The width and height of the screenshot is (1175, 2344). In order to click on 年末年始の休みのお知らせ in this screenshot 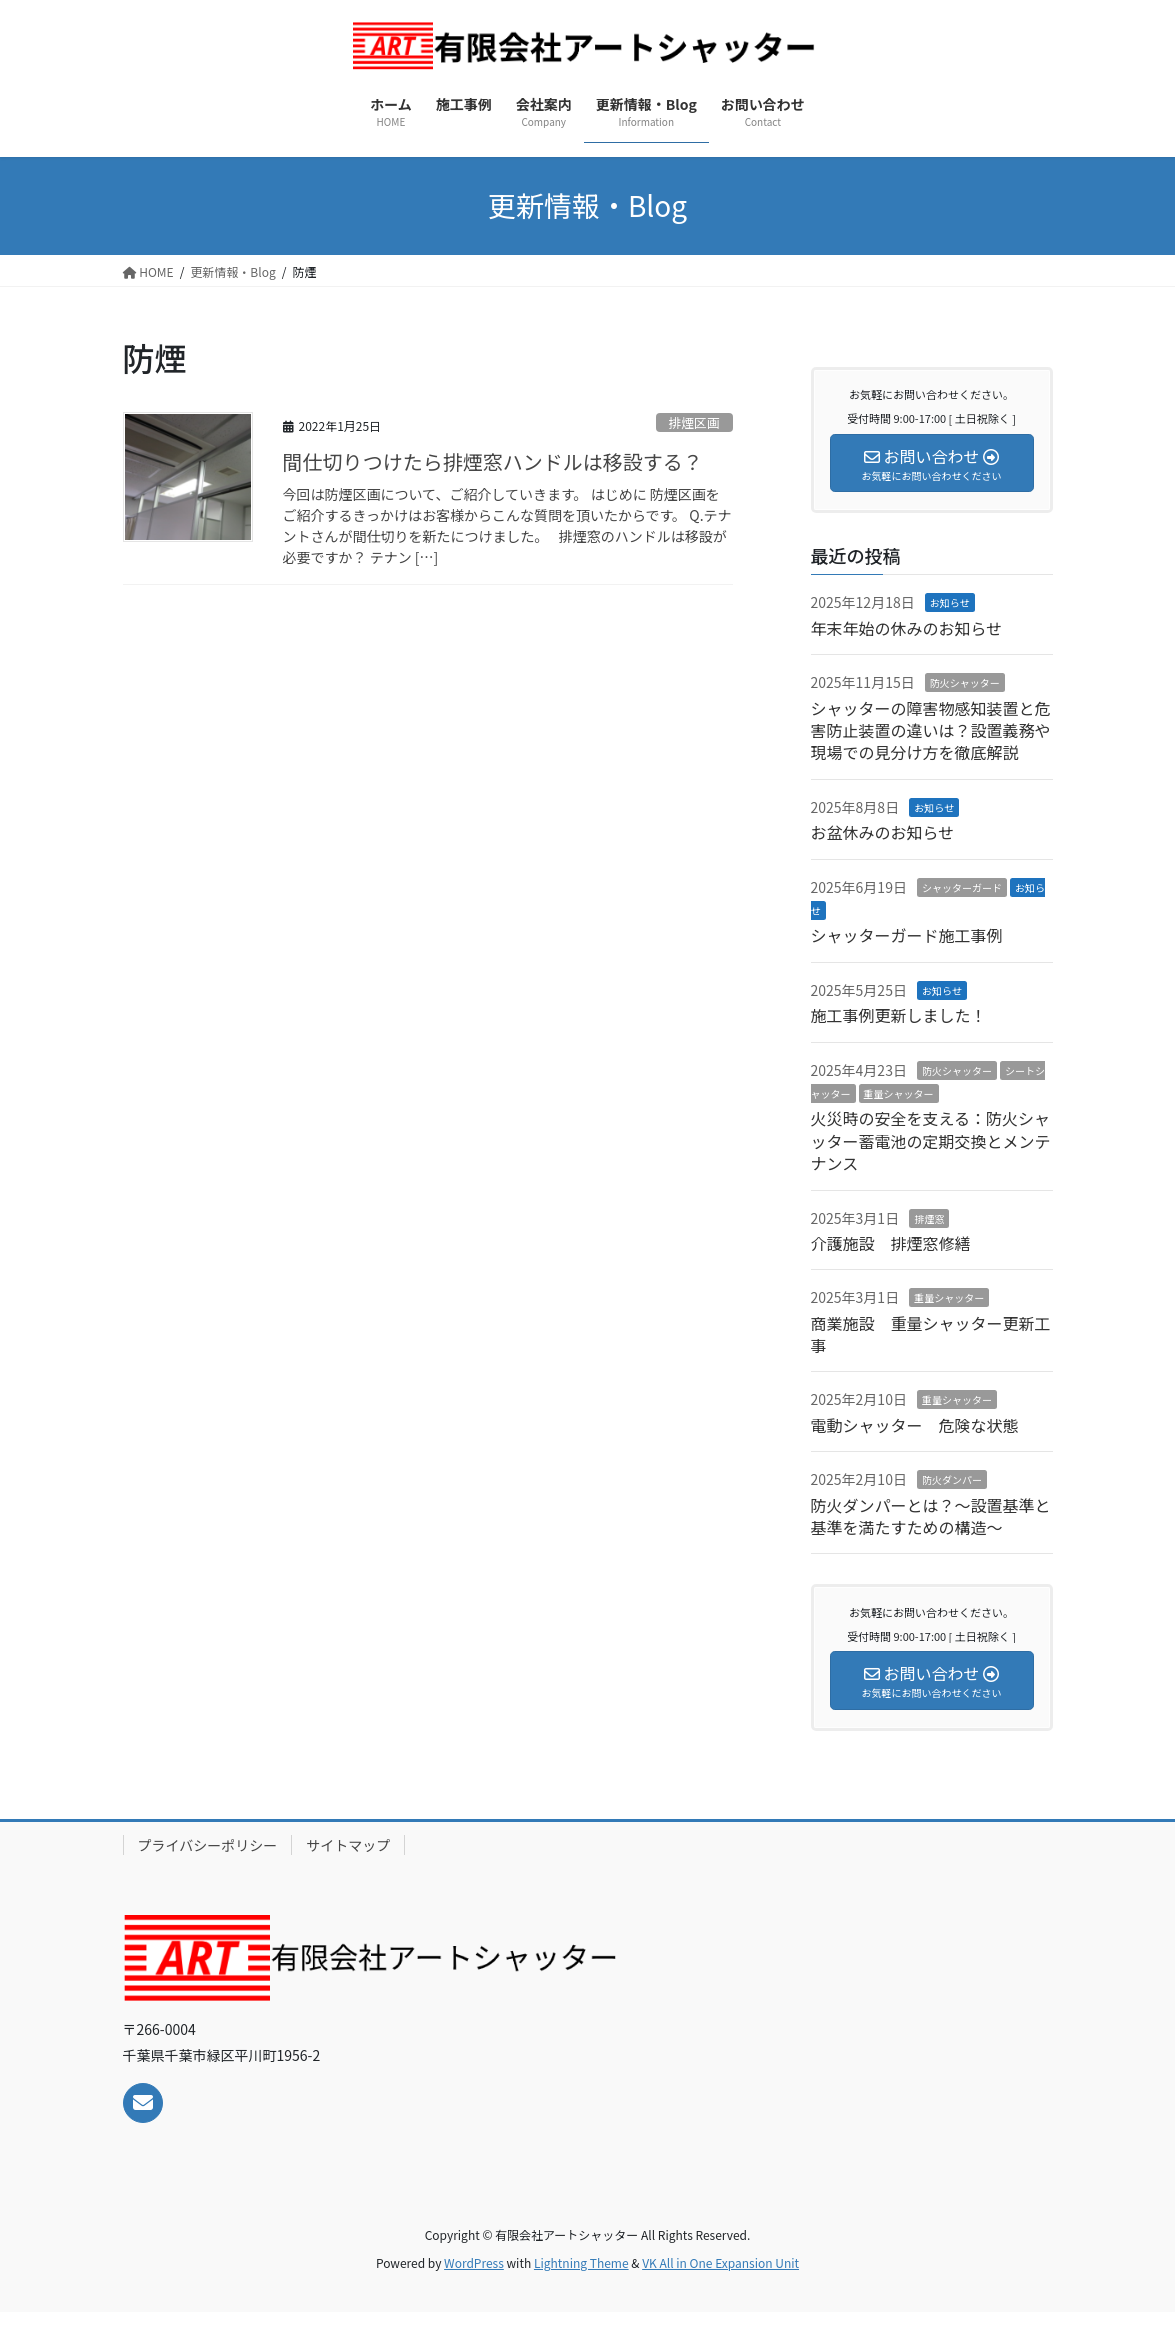, I will do `click(907, 628)`.